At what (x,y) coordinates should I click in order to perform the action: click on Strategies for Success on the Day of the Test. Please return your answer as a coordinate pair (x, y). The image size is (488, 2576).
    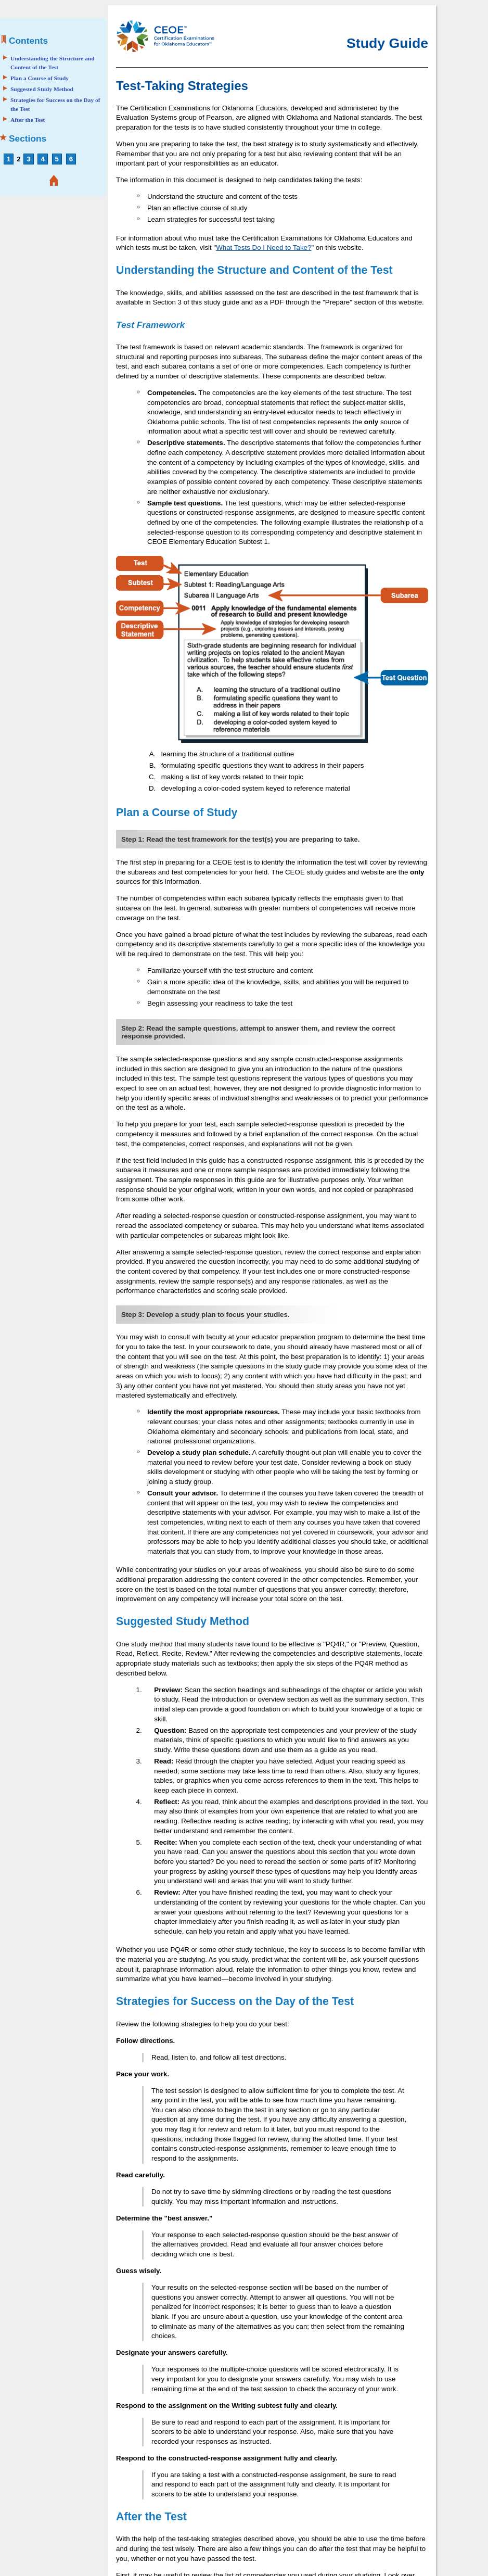
    Looking at the image, I should click on (55, 104).